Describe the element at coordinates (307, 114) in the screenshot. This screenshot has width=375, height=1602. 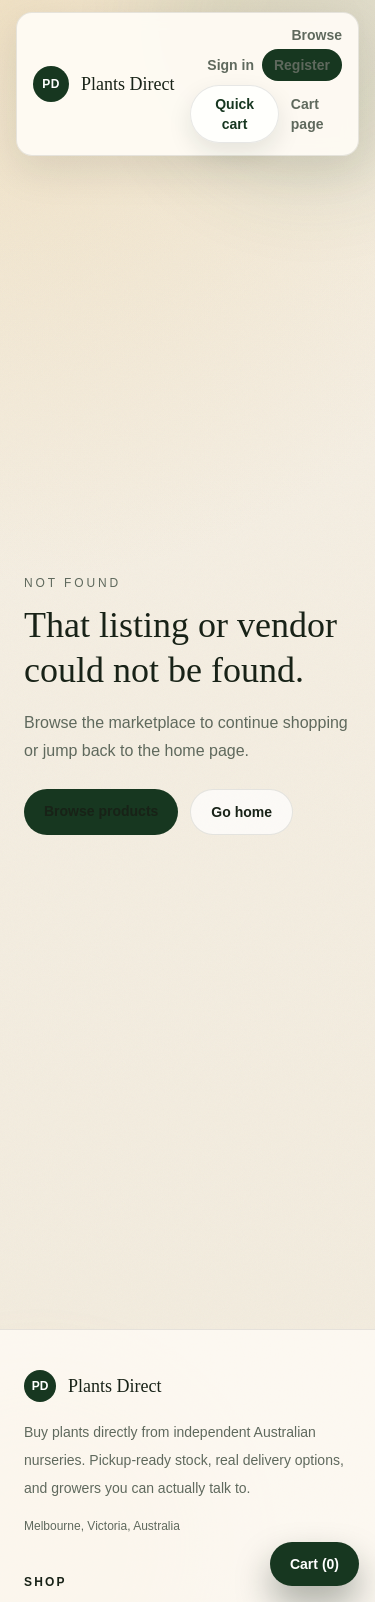
I see `Cart page` at that location.